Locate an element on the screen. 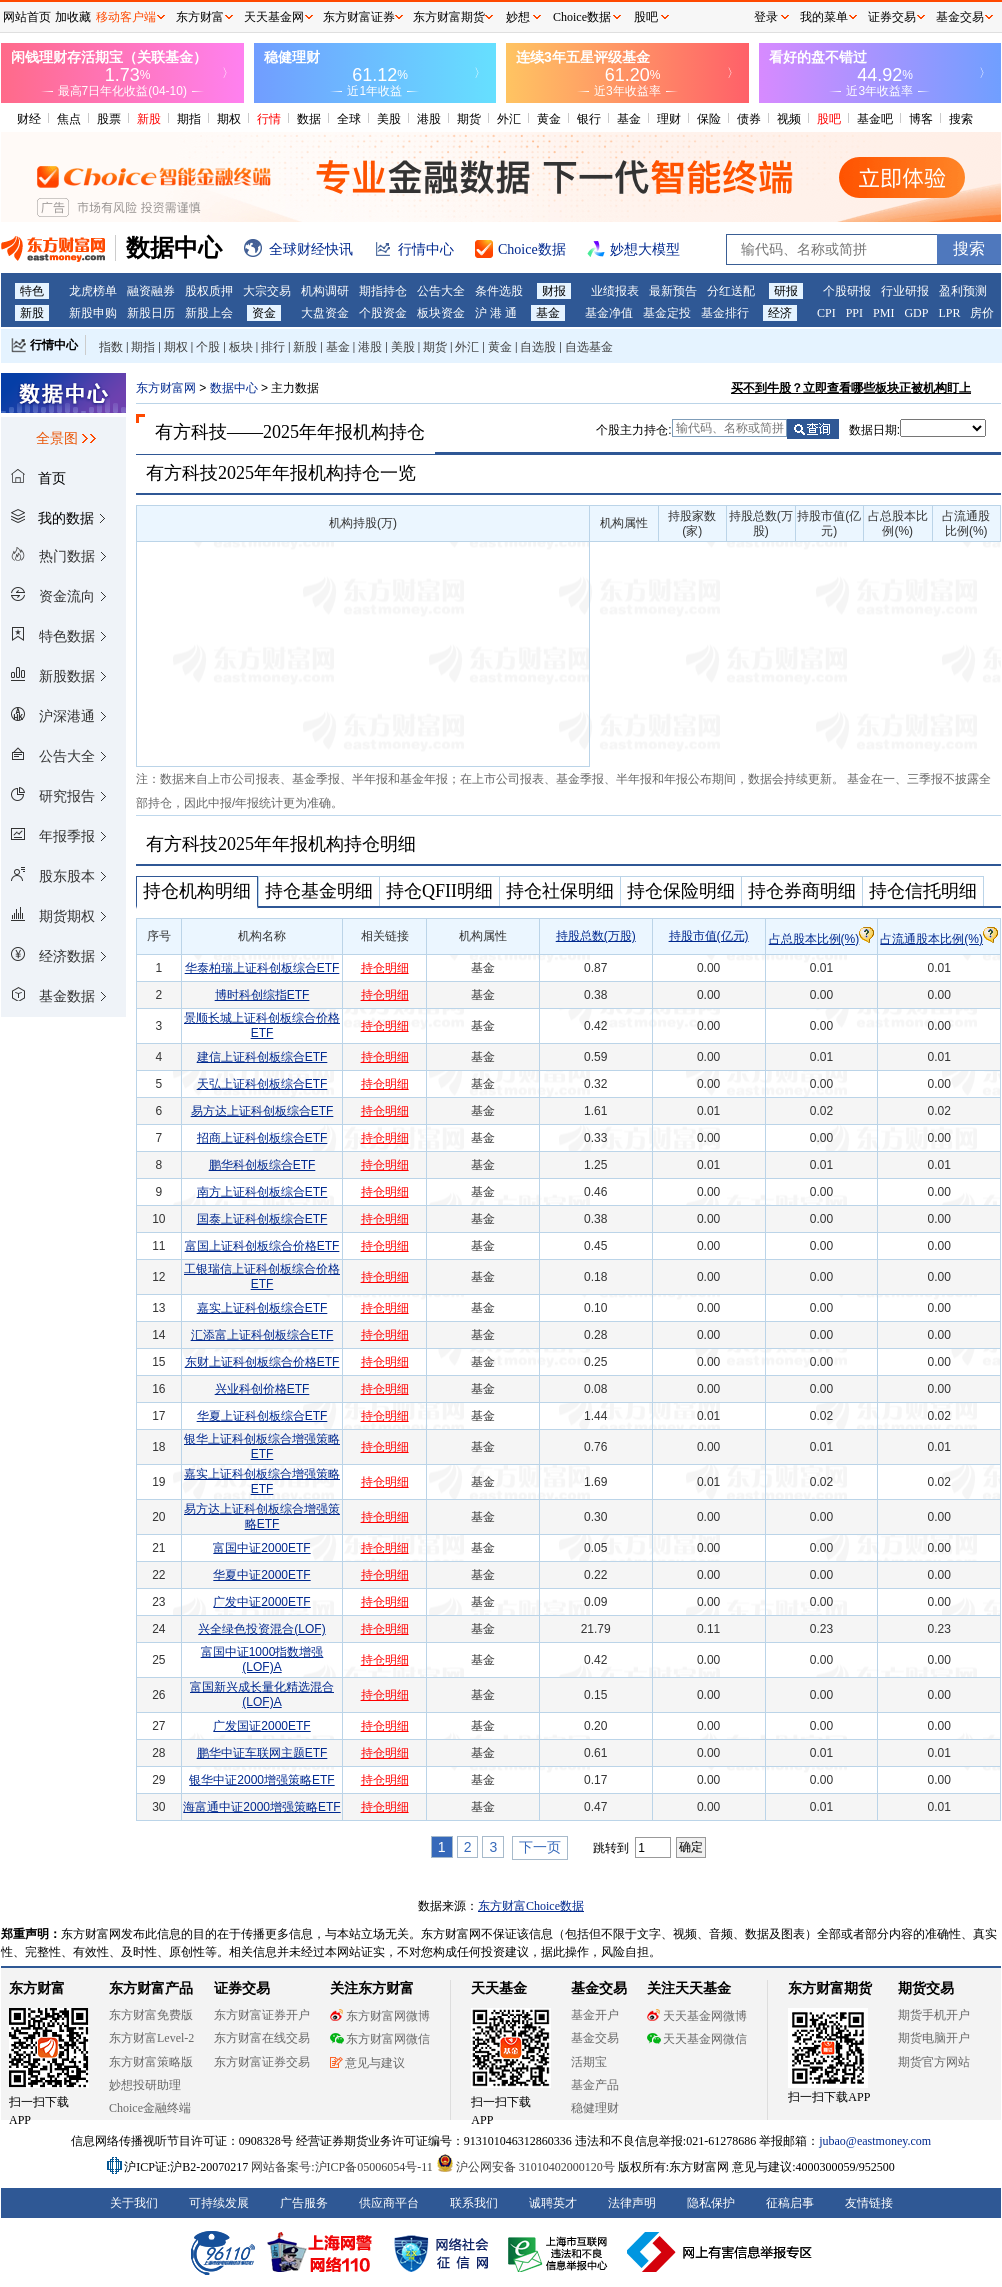  视频 is located at coordinates (789, 119).